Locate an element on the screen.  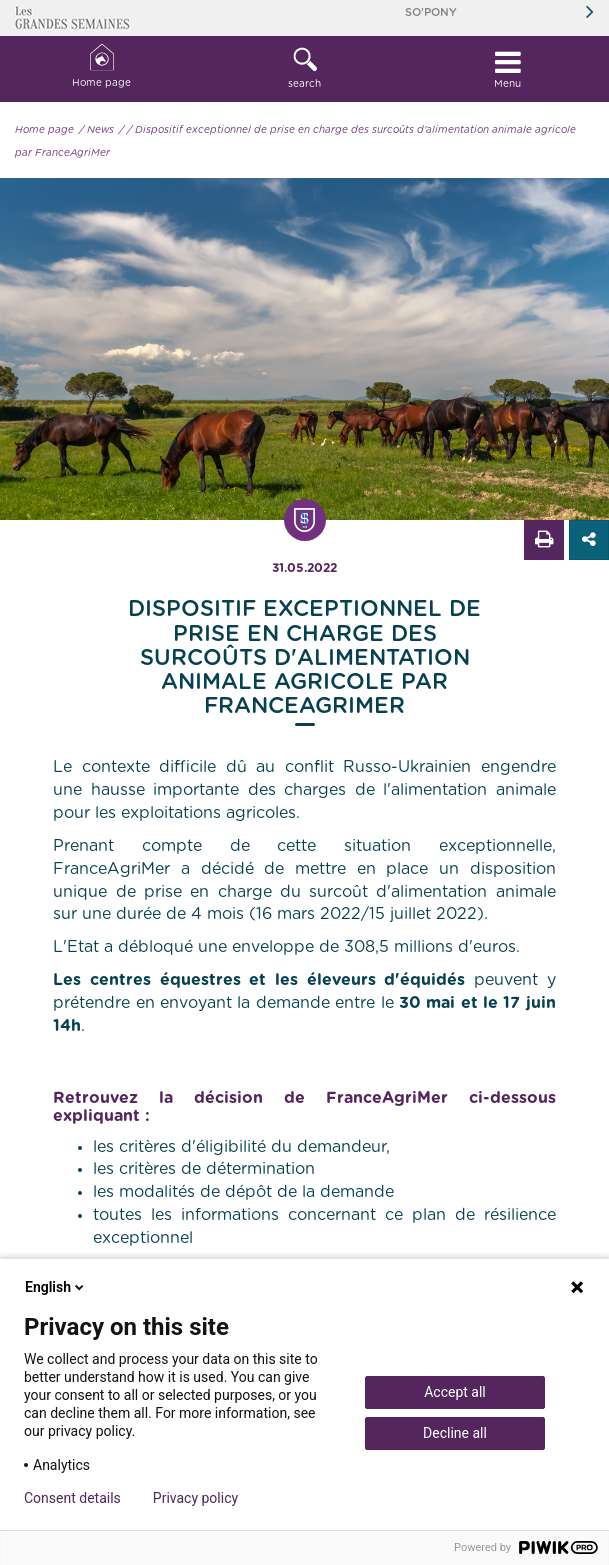
So'Pony is located at coordinates (431, 12).